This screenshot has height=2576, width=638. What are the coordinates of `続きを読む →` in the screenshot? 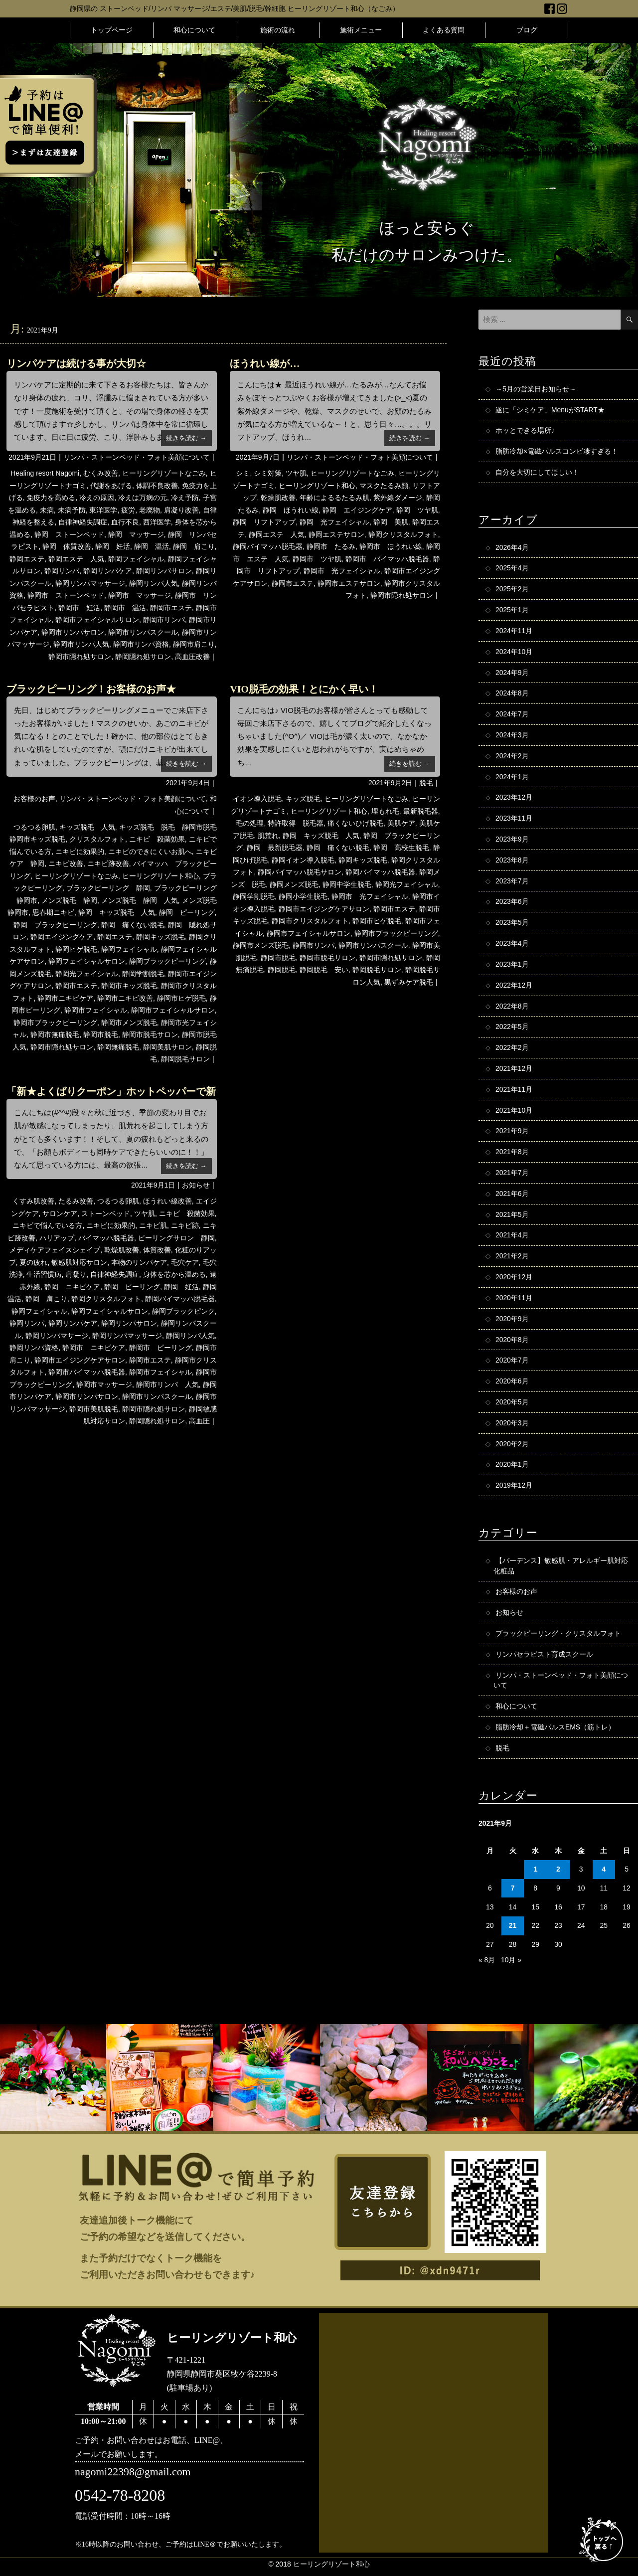 It's located at (186, 438).